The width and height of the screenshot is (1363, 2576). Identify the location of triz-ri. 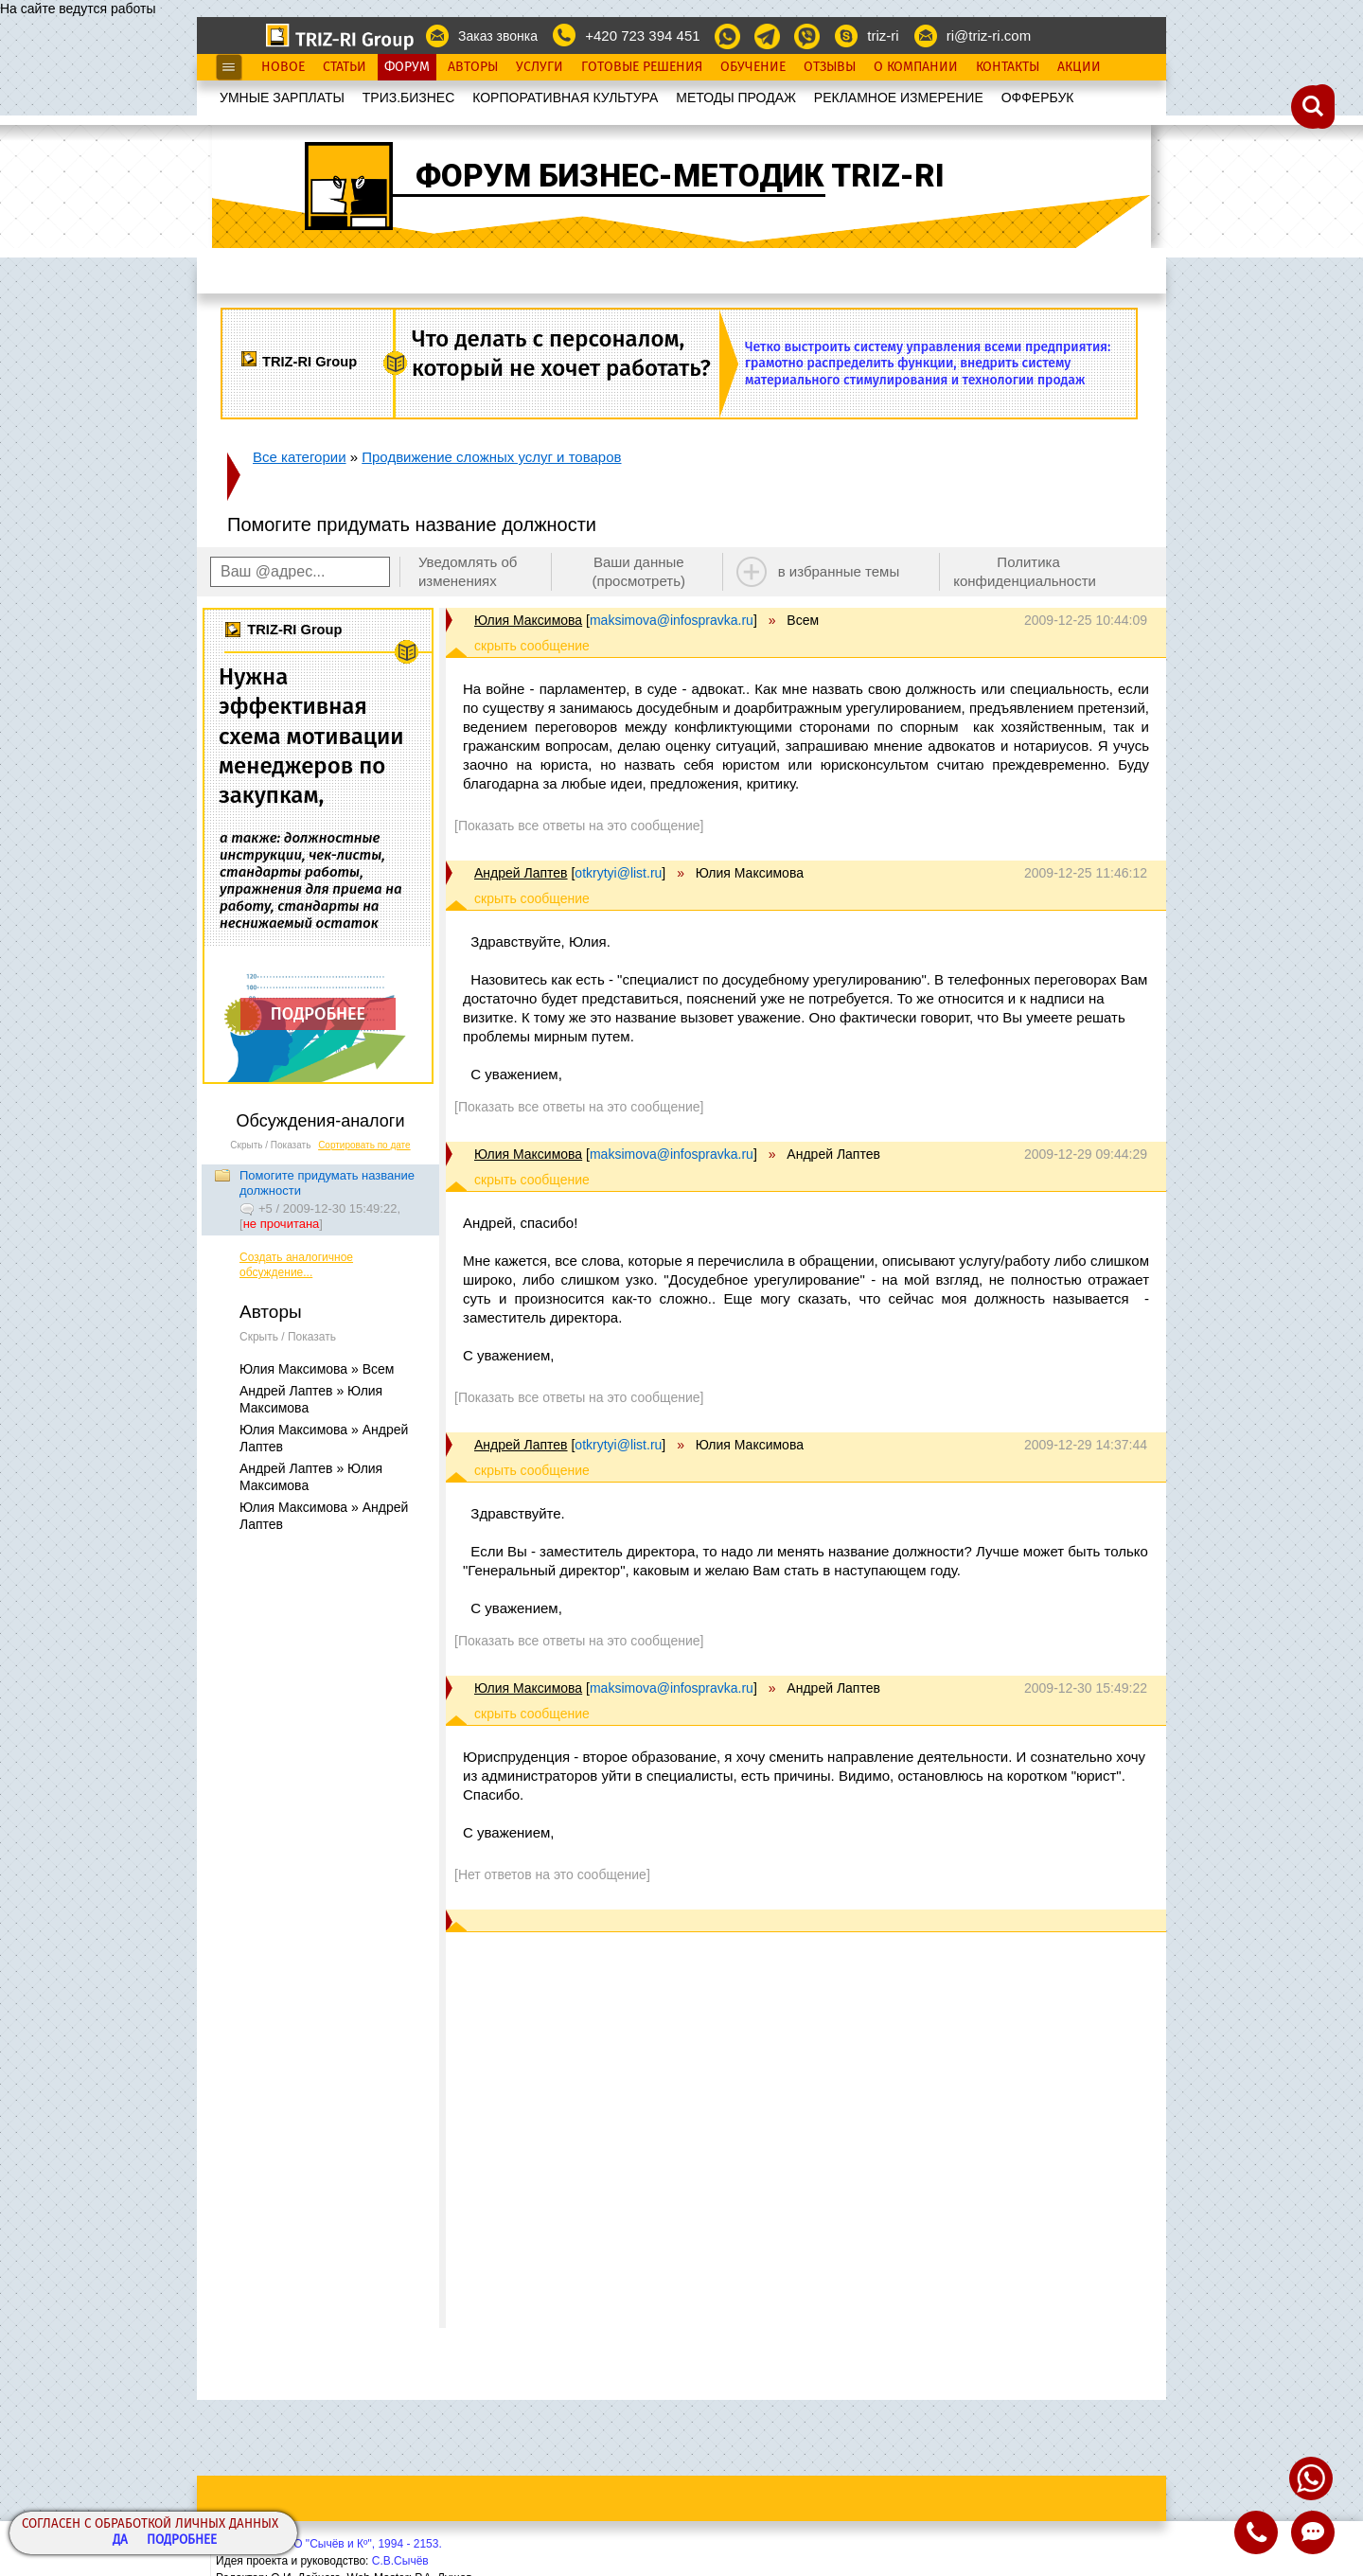
(882, 35).